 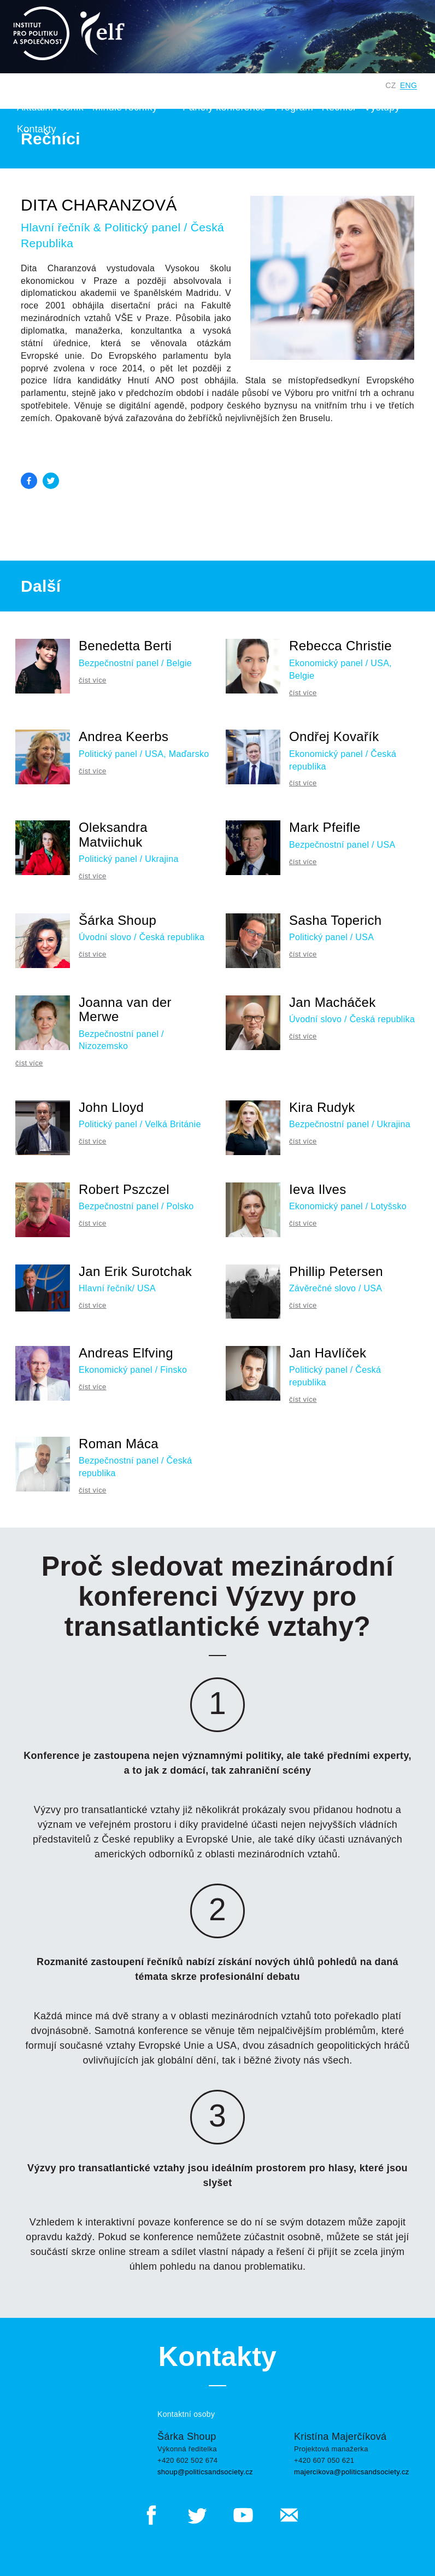 I want to click on Minulé ročníky, so click(x=124, y=107).